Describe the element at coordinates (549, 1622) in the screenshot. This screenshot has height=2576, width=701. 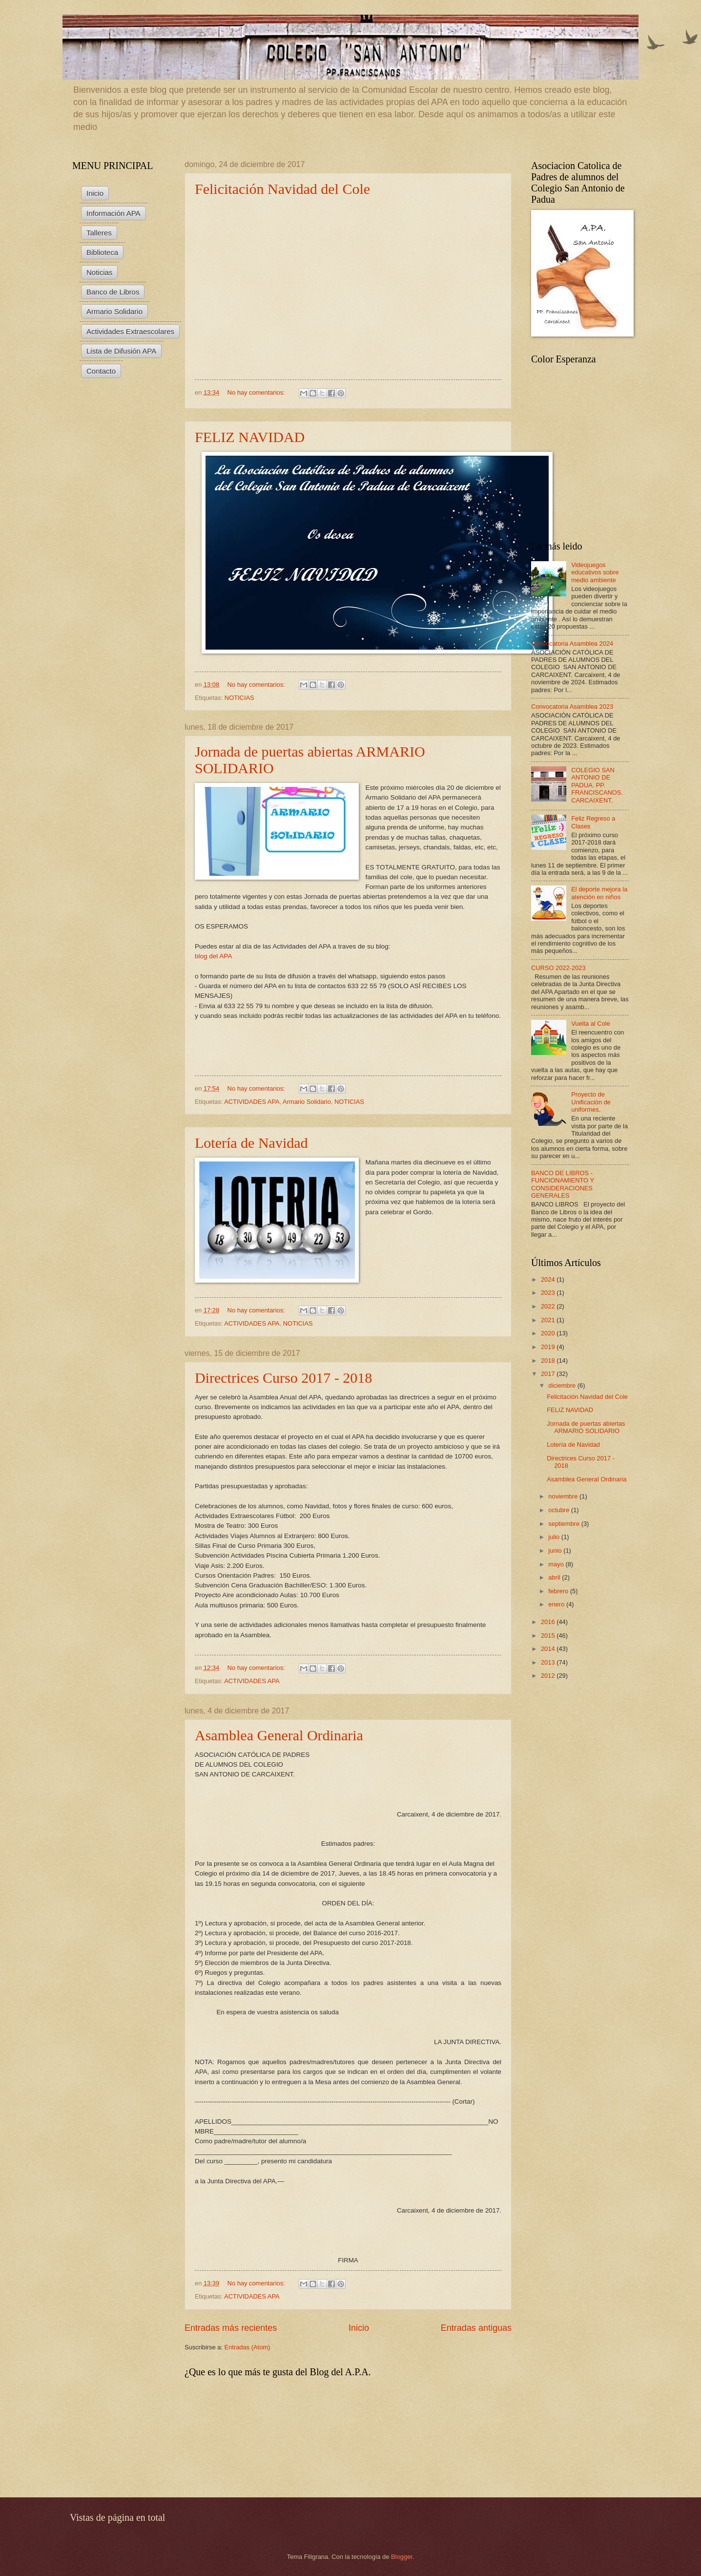
I see `2016` at that location.